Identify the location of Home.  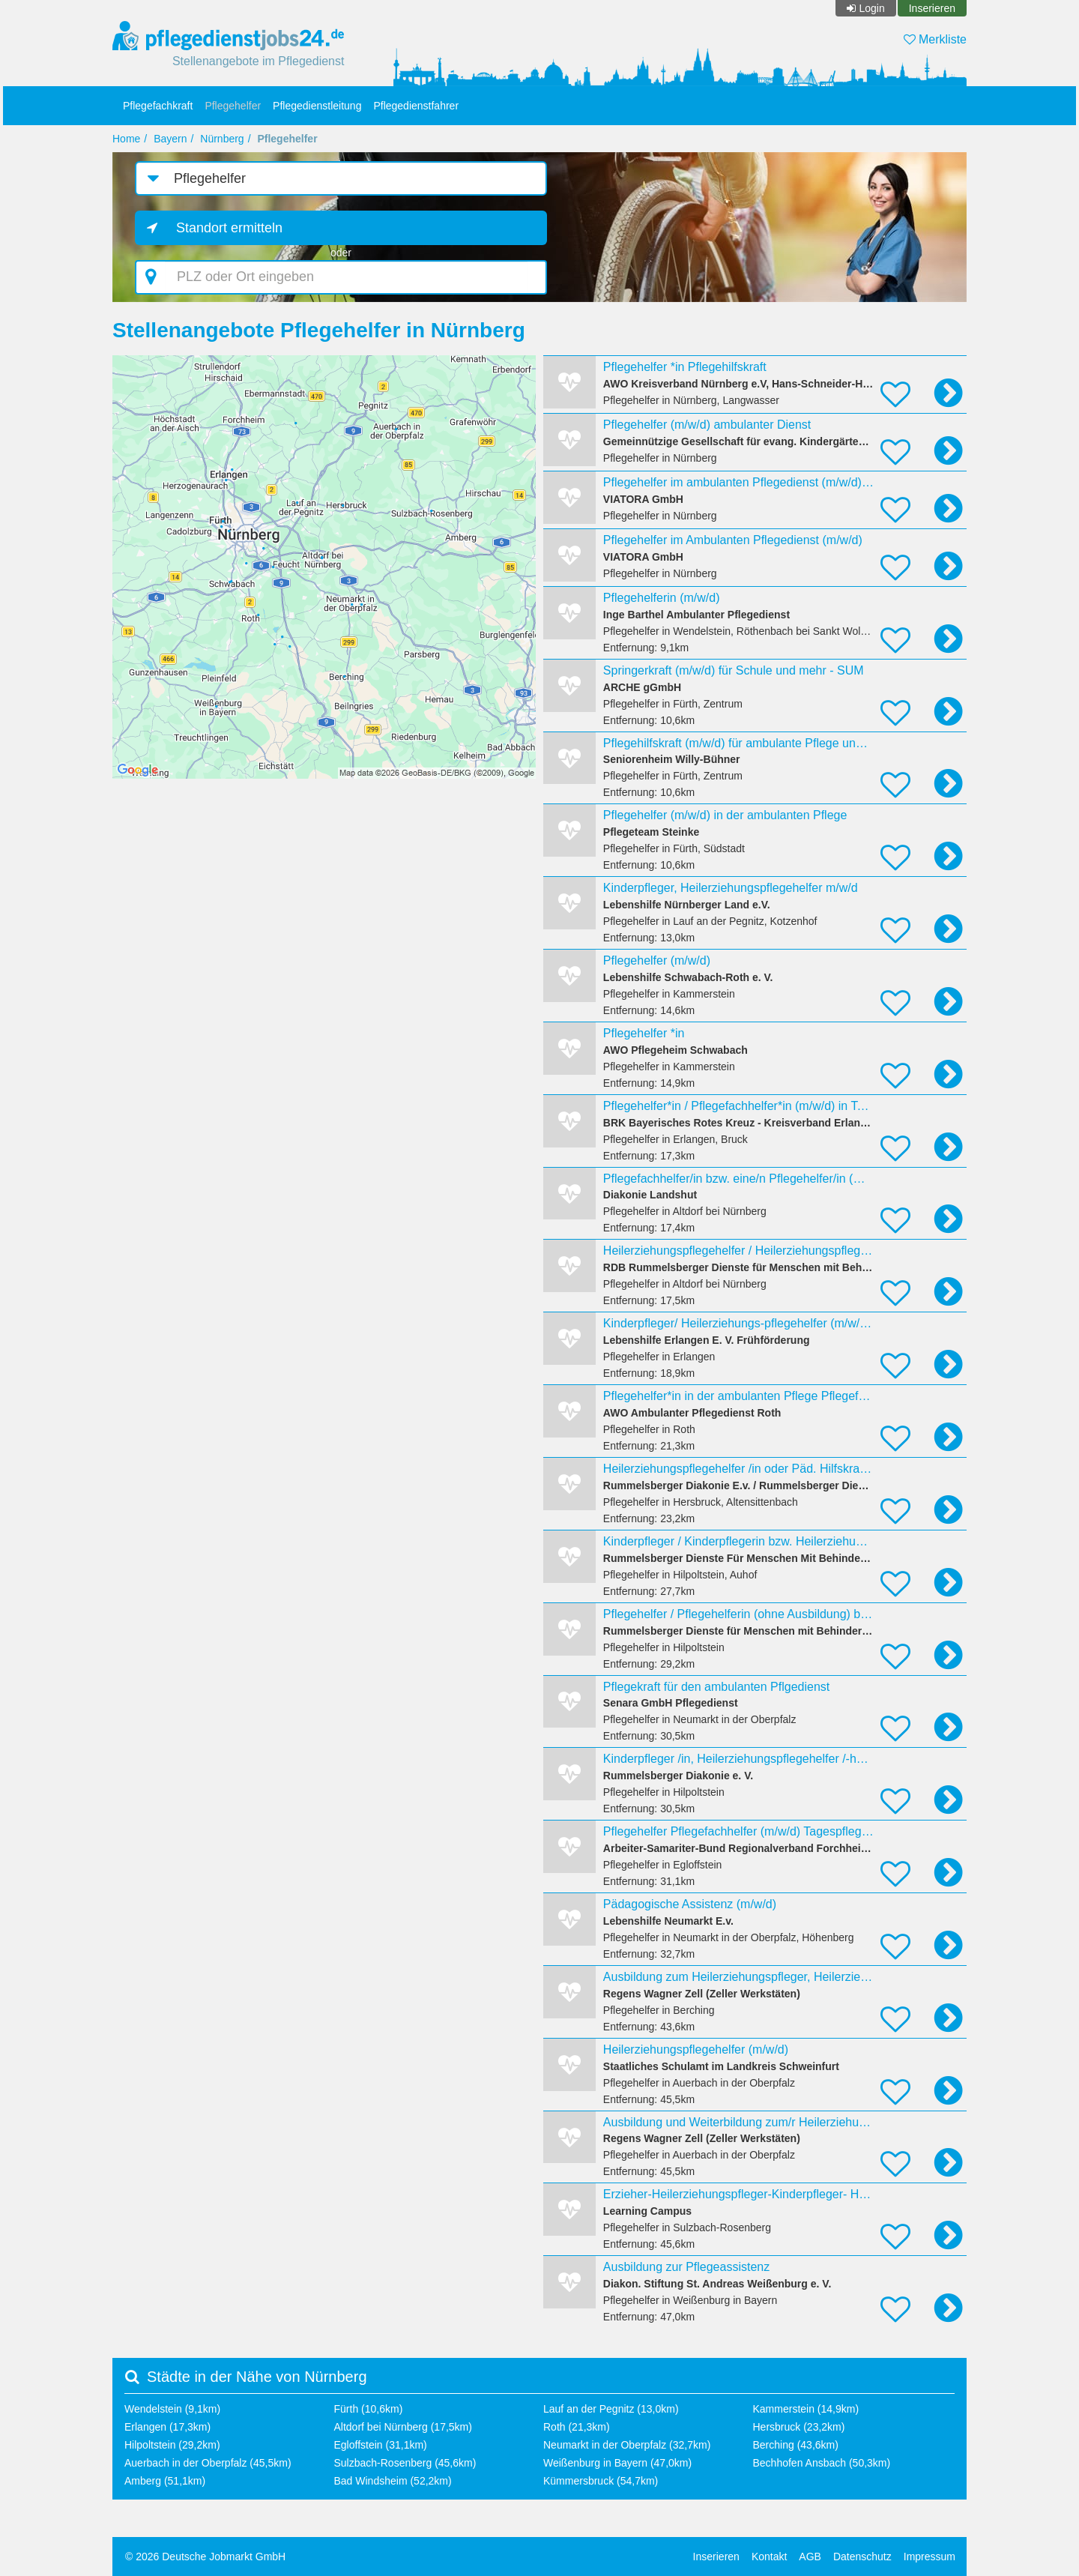
(126, 139).